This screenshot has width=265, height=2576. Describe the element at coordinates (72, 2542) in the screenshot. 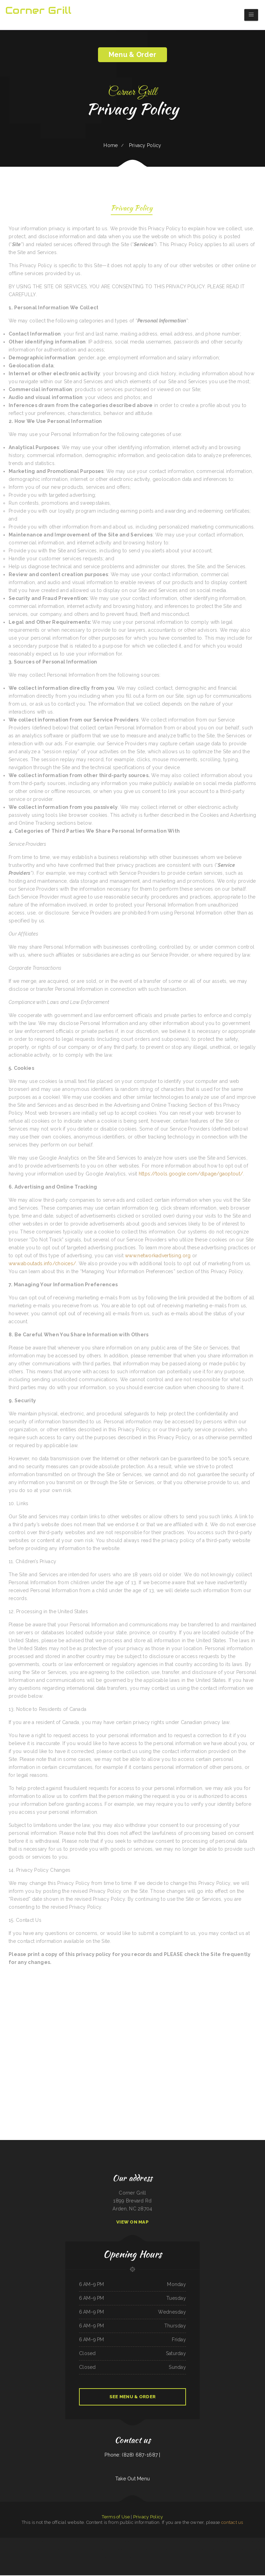

I see `The Page Pub ﹠ Pizzeria` at that location.